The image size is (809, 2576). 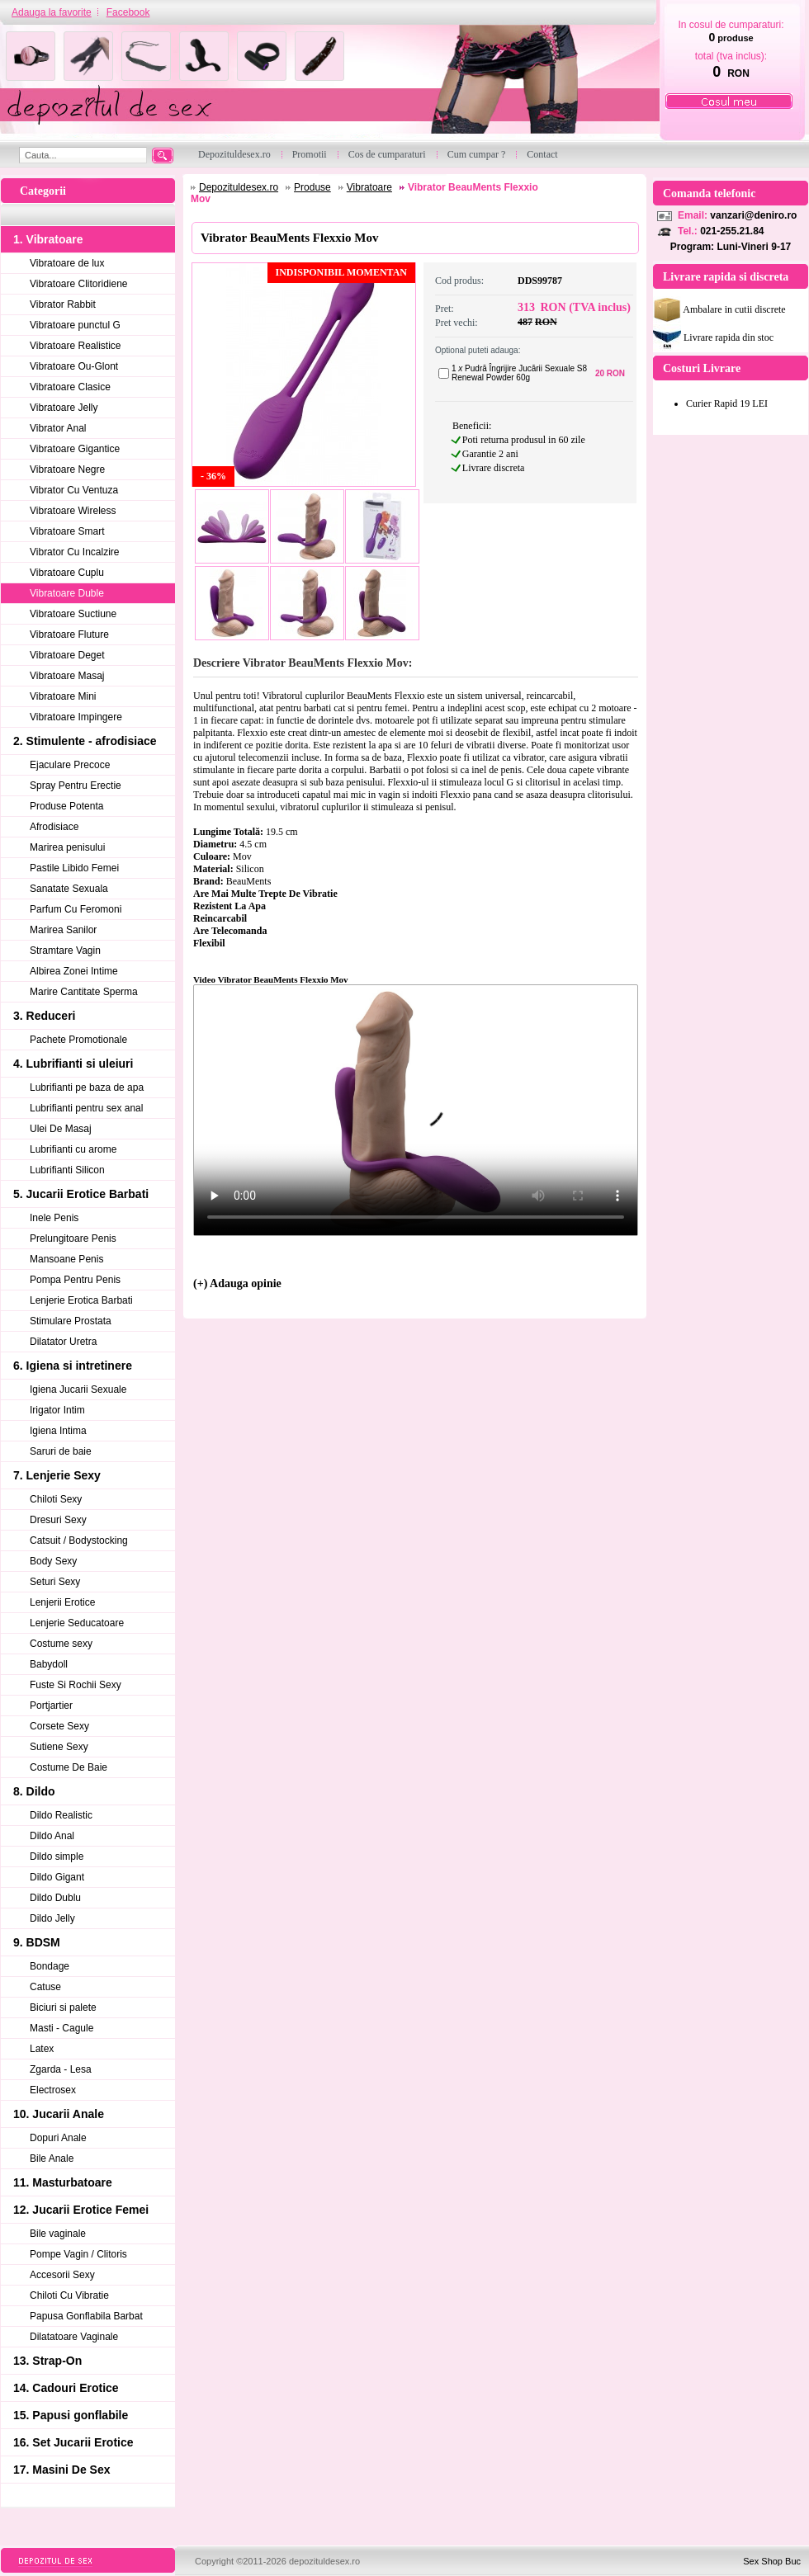 I want to click on Seturi Sexy, so click(x=55, y=1582).